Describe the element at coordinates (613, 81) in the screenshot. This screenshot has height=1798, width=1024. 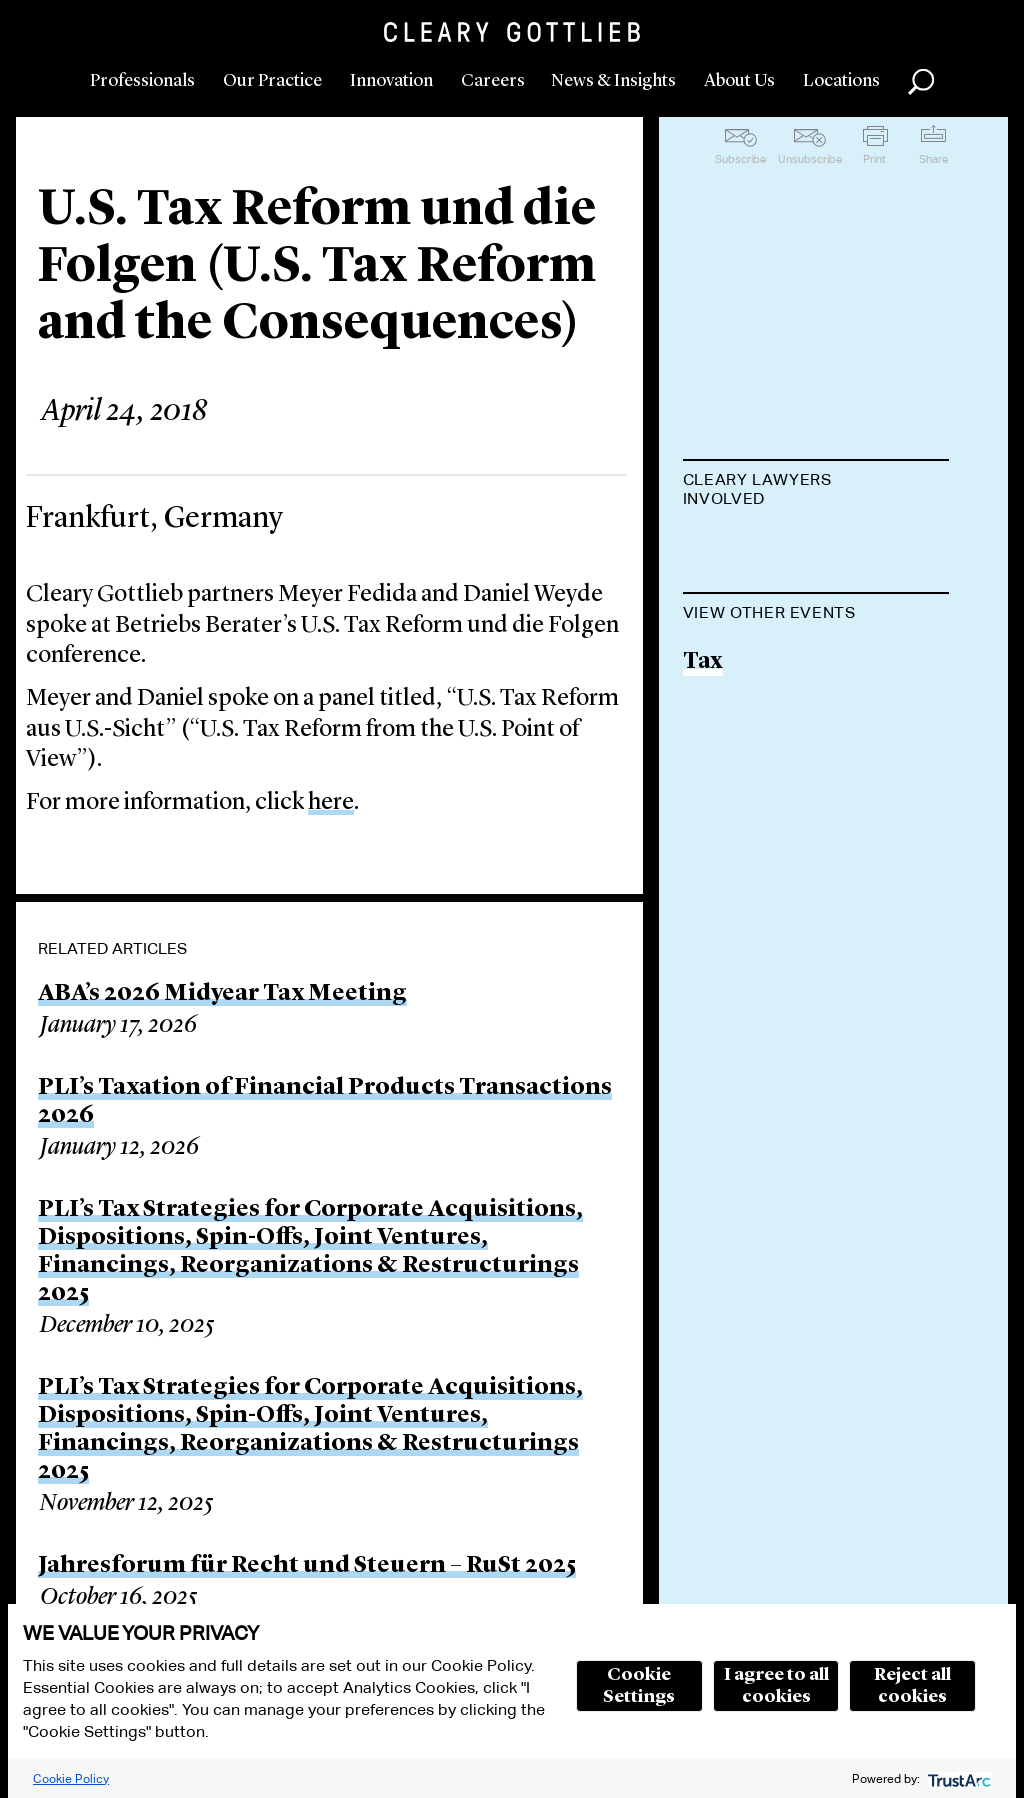
I see `News & Insights` at that location.